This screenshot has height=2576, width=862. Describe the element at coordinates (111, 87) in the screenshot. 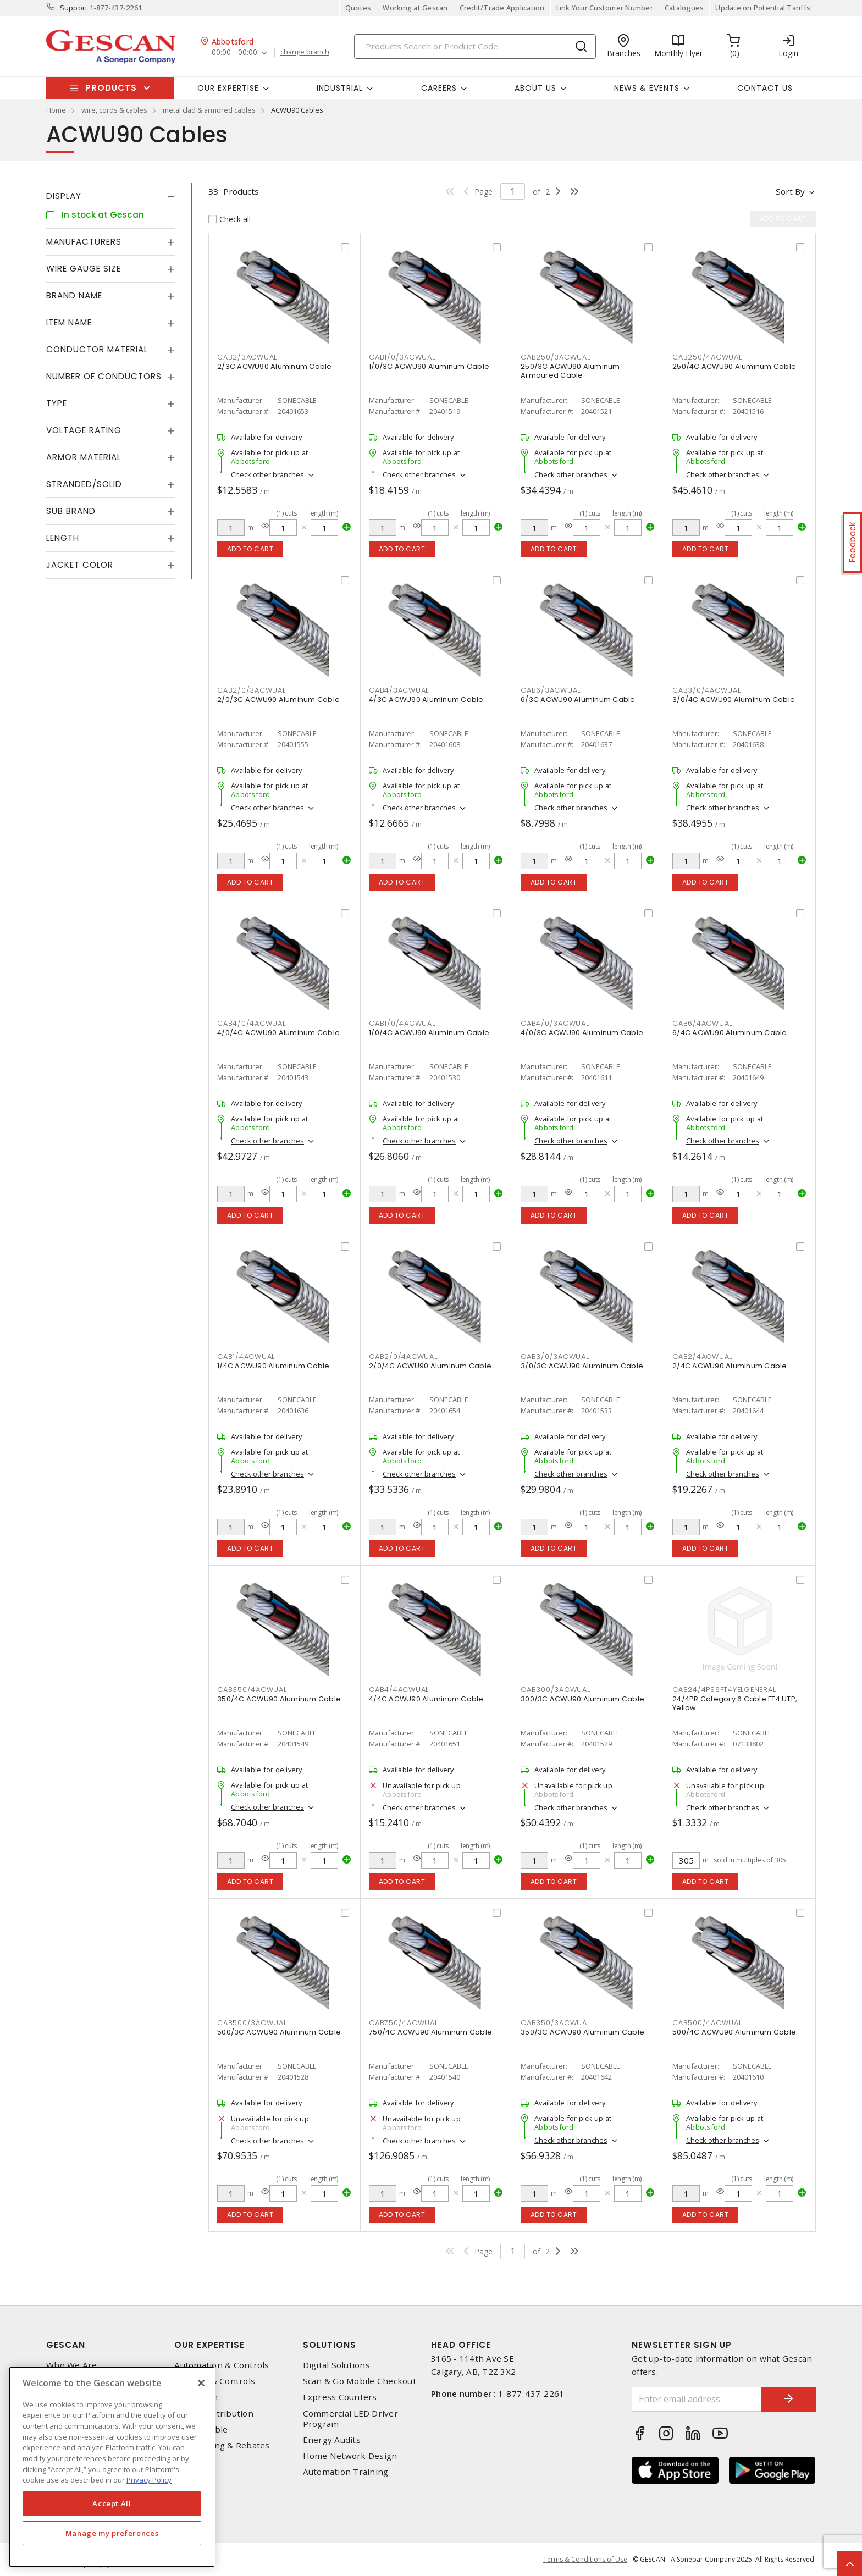

I see `Products [button]` at that location.